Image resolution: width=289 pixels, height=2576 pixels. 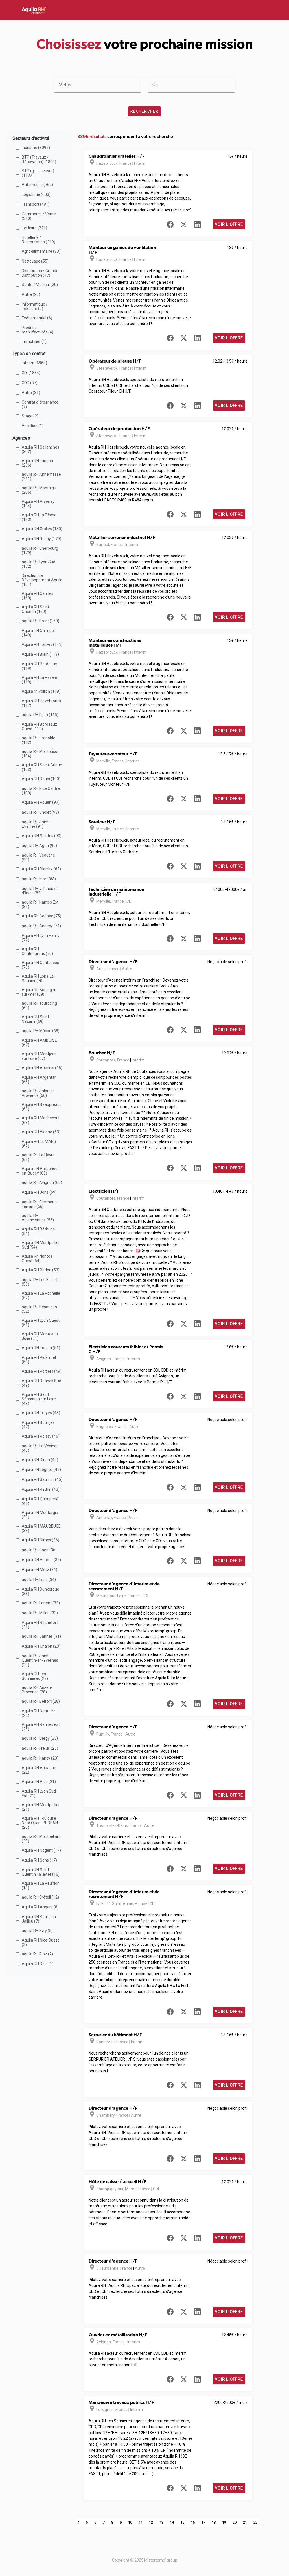 What do you see at coordinates (37, 462) in the screenshot?
I see `Aquila RH Langon (266)` at bounding box center [37, 462].